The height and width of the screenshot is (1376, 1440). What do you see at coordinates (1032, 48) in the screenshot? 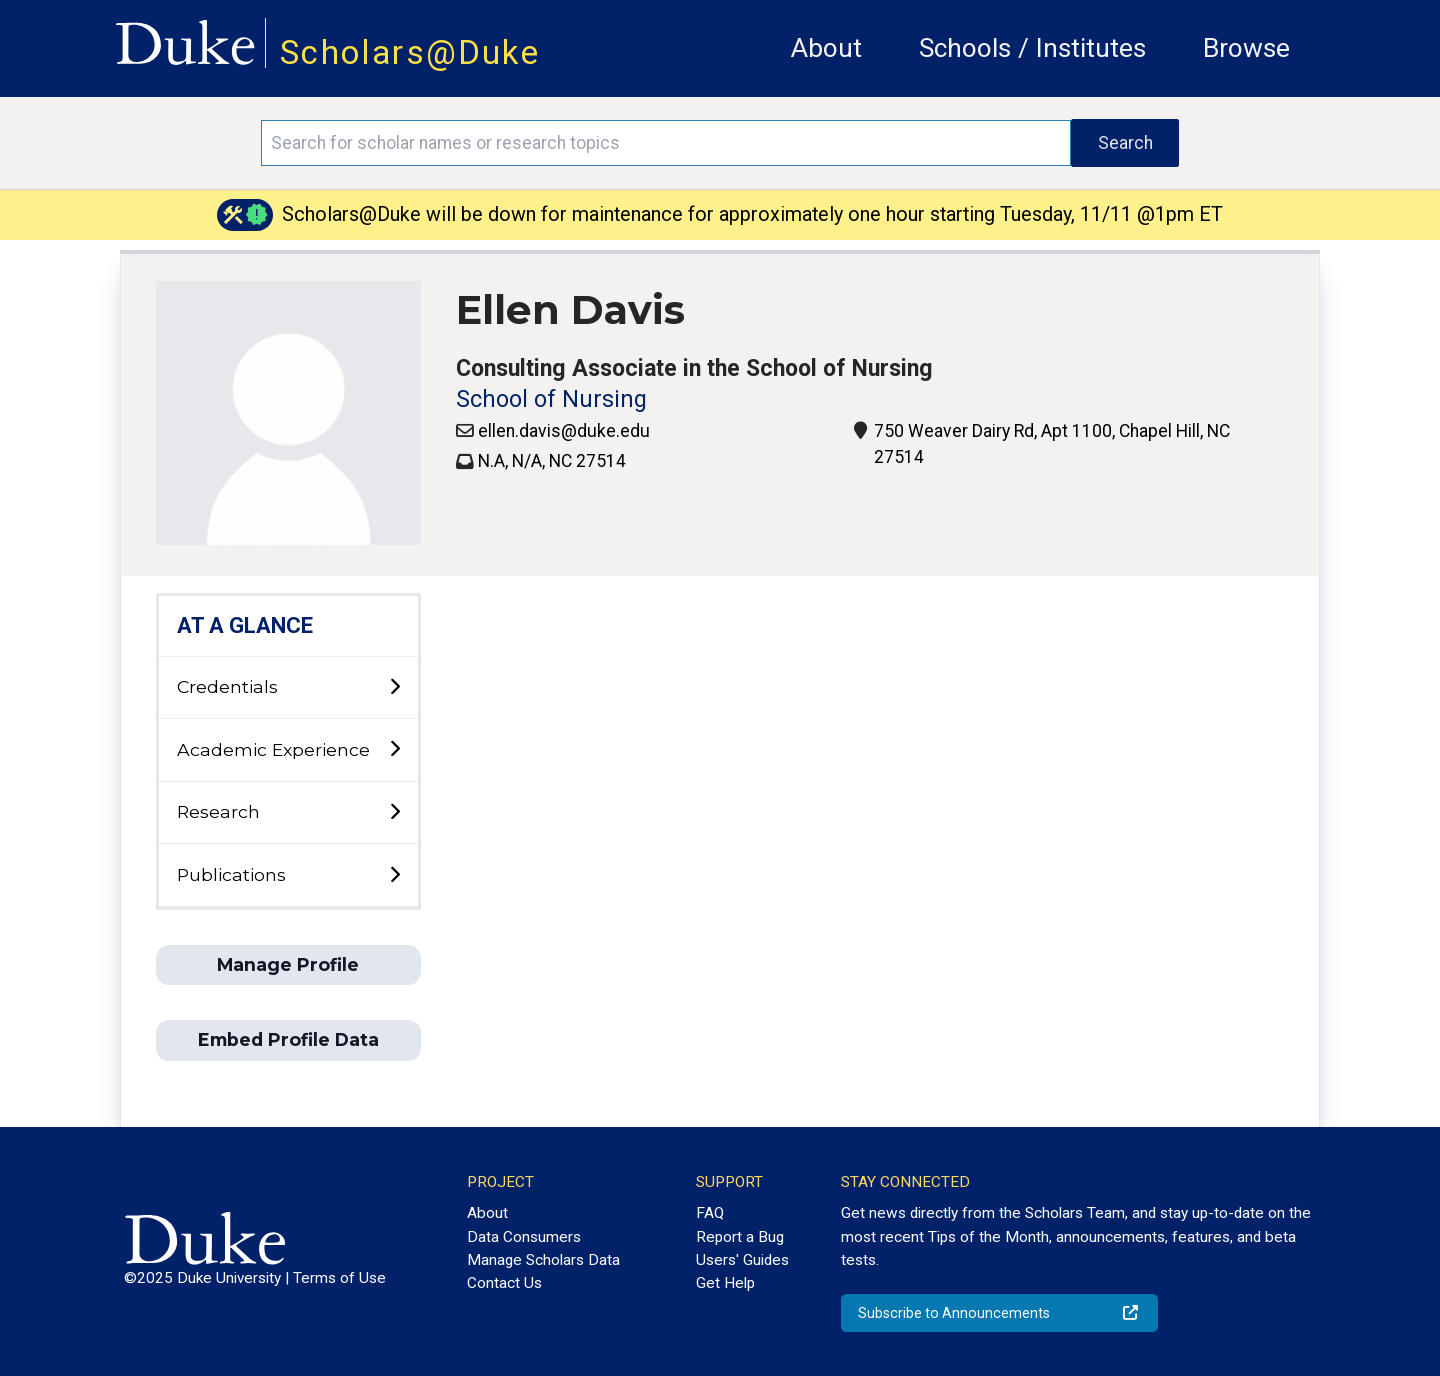
I see `Schools / Institutes` at bounding box center [1032, 48].